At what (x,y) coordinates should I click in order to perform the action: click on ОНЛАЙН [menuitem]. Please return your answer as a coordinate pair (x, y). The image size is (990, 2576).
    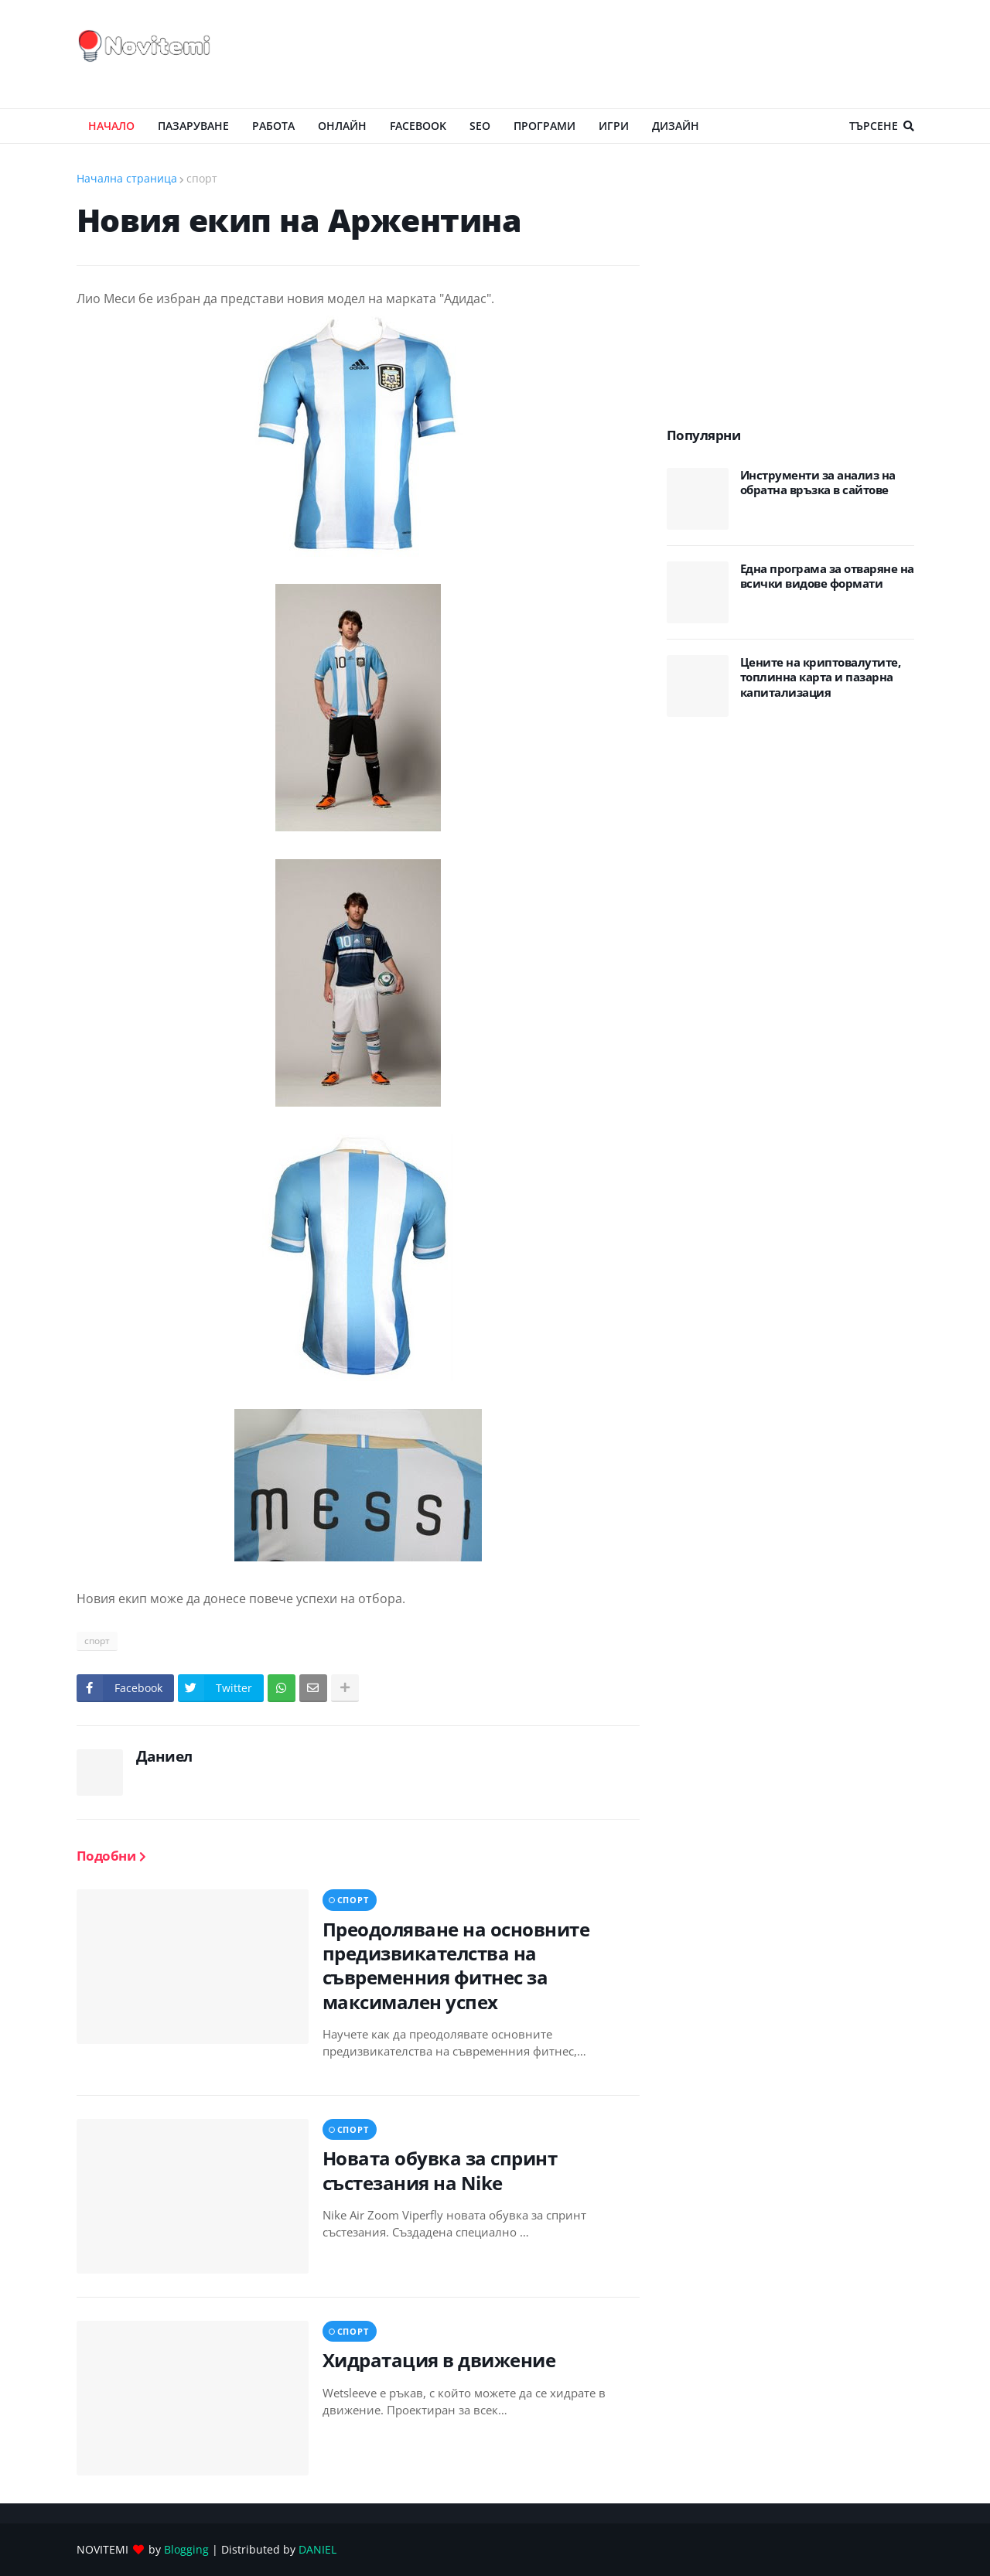
    Looking at the image, I should click on (342, 125).